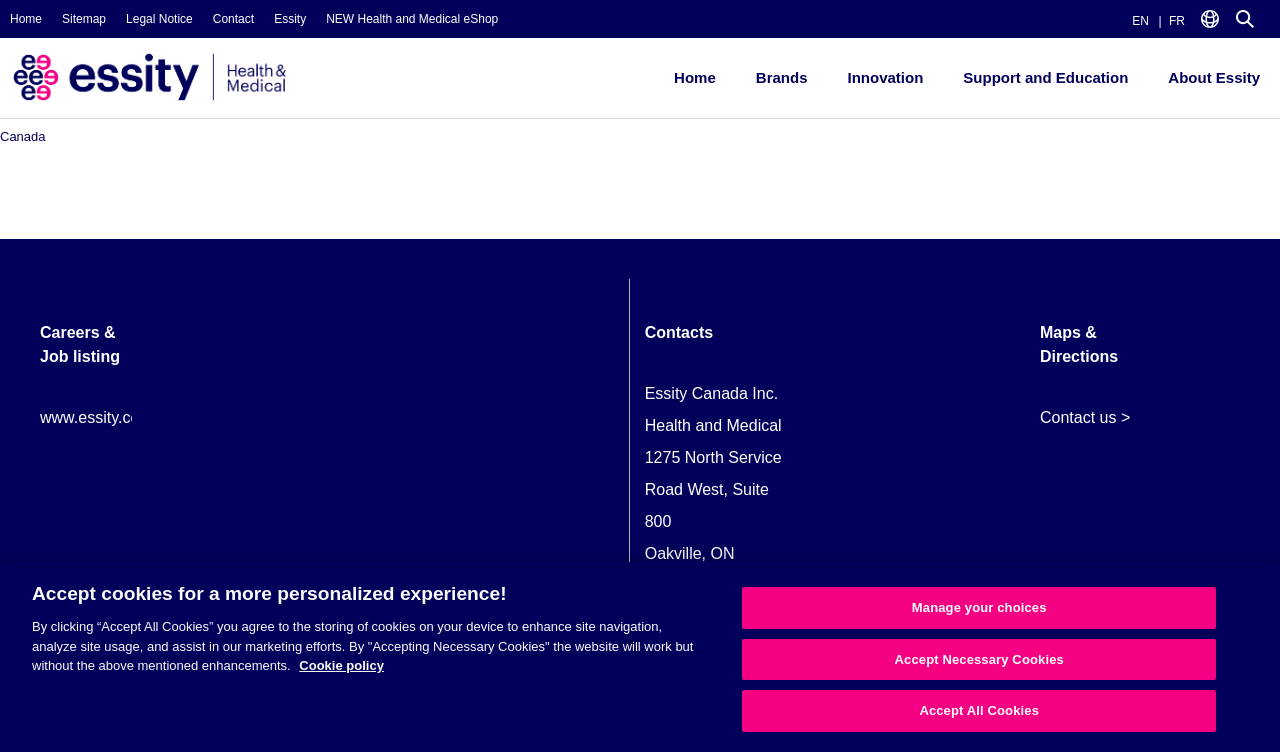 The height and width of the screenshot is (752, 1280). Describe the element at coordinates (1045, 77) in the screenshot. I see `Support and Education` at that location.